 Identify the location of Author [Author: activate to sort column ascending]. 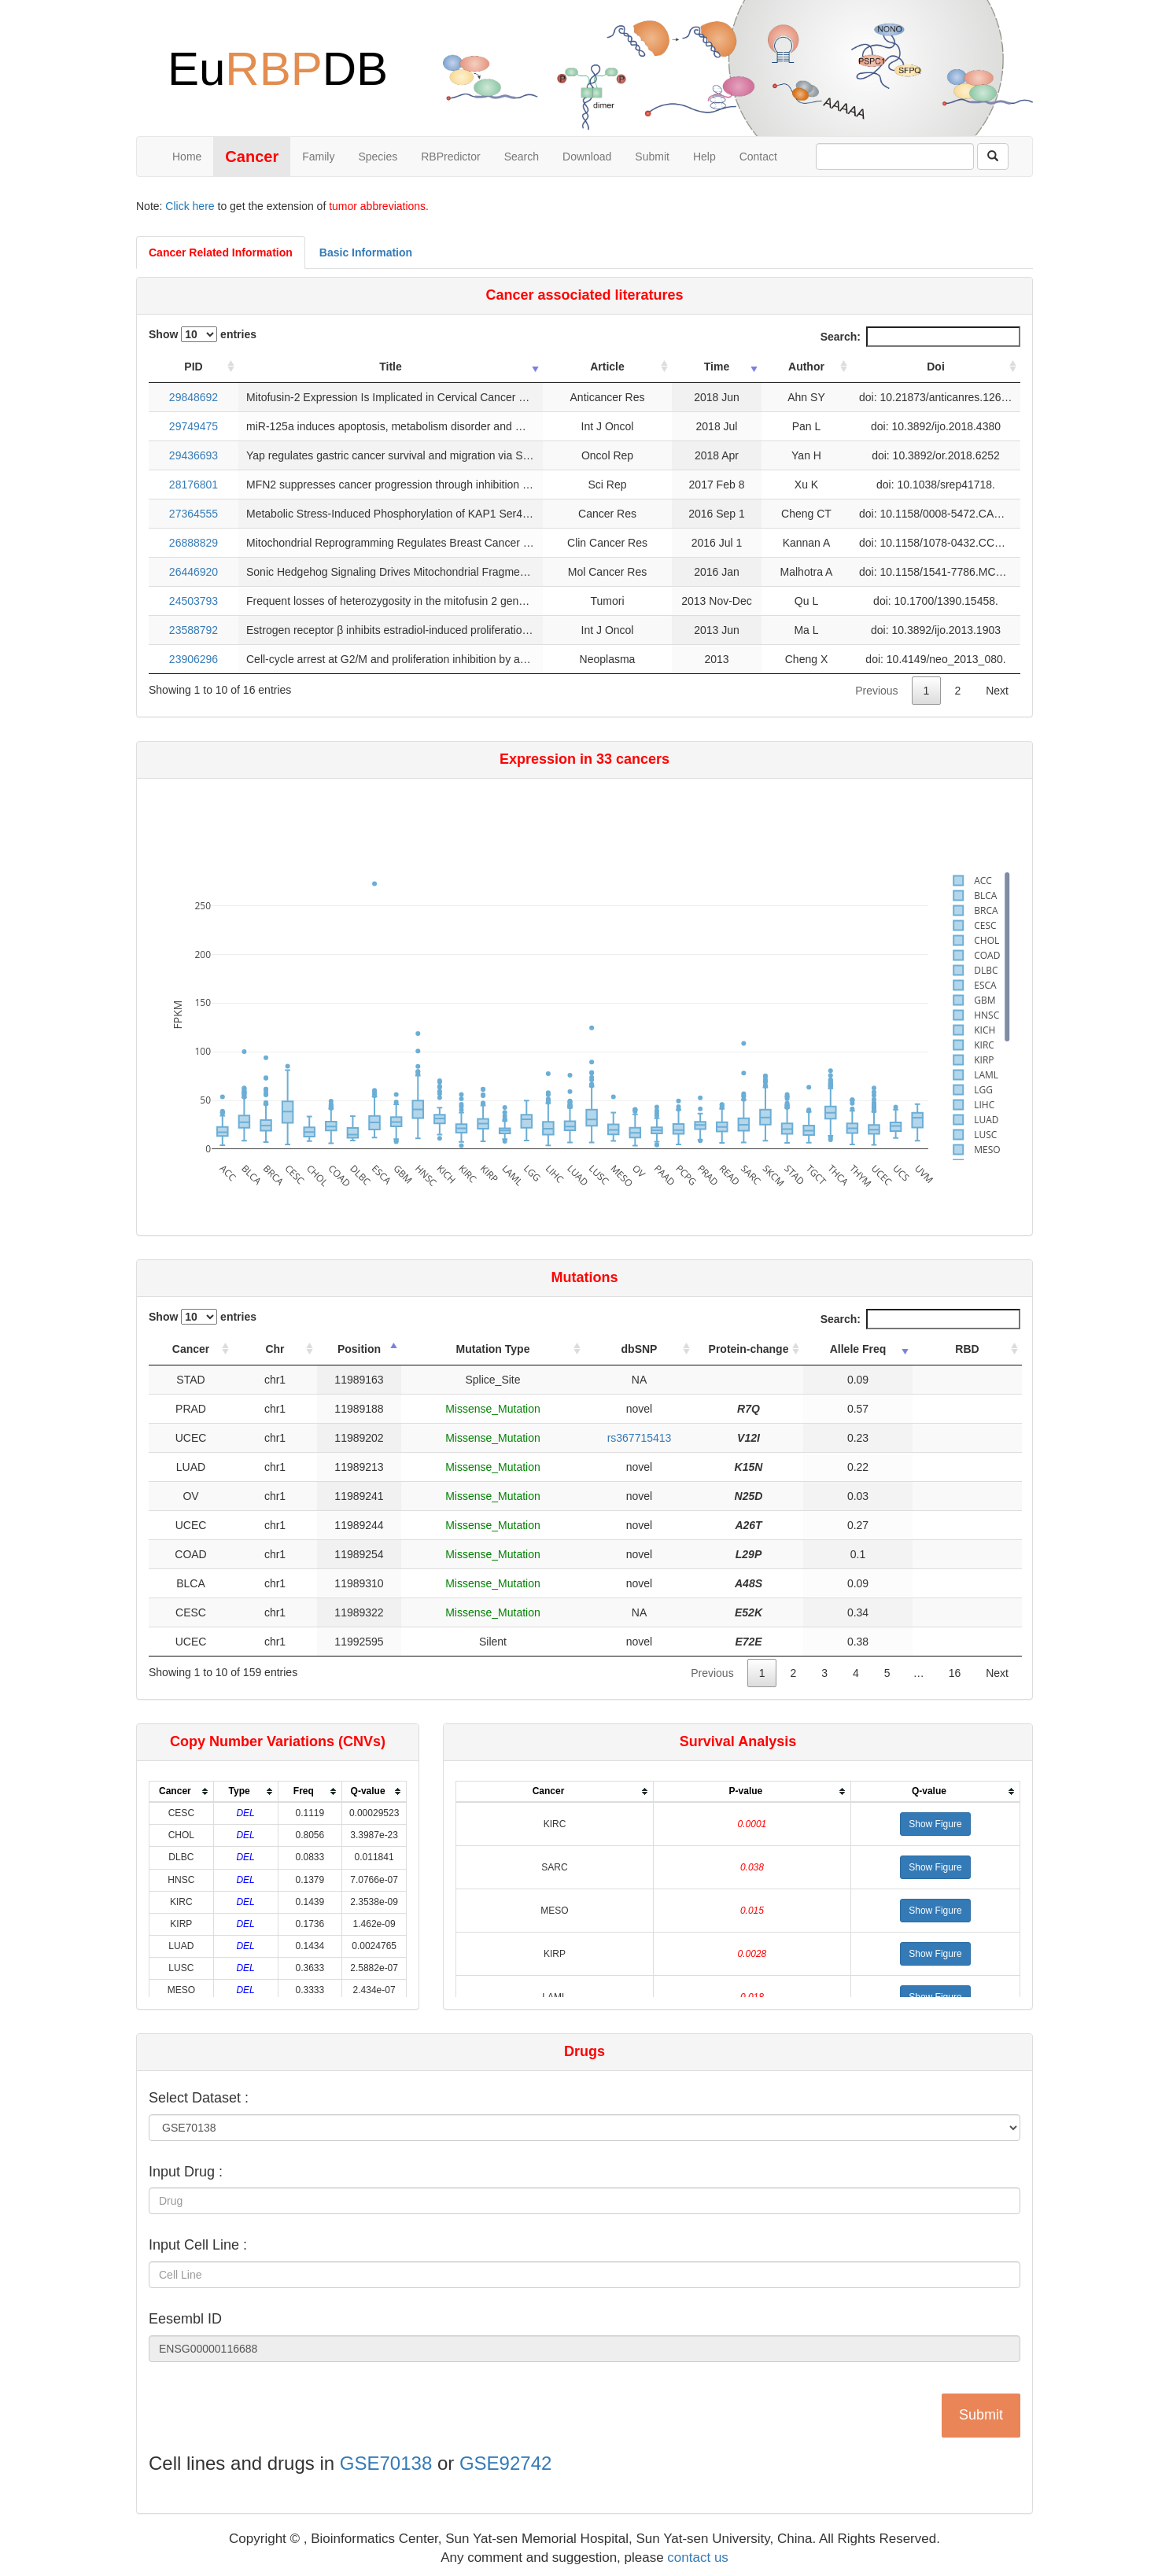
(806, 366).